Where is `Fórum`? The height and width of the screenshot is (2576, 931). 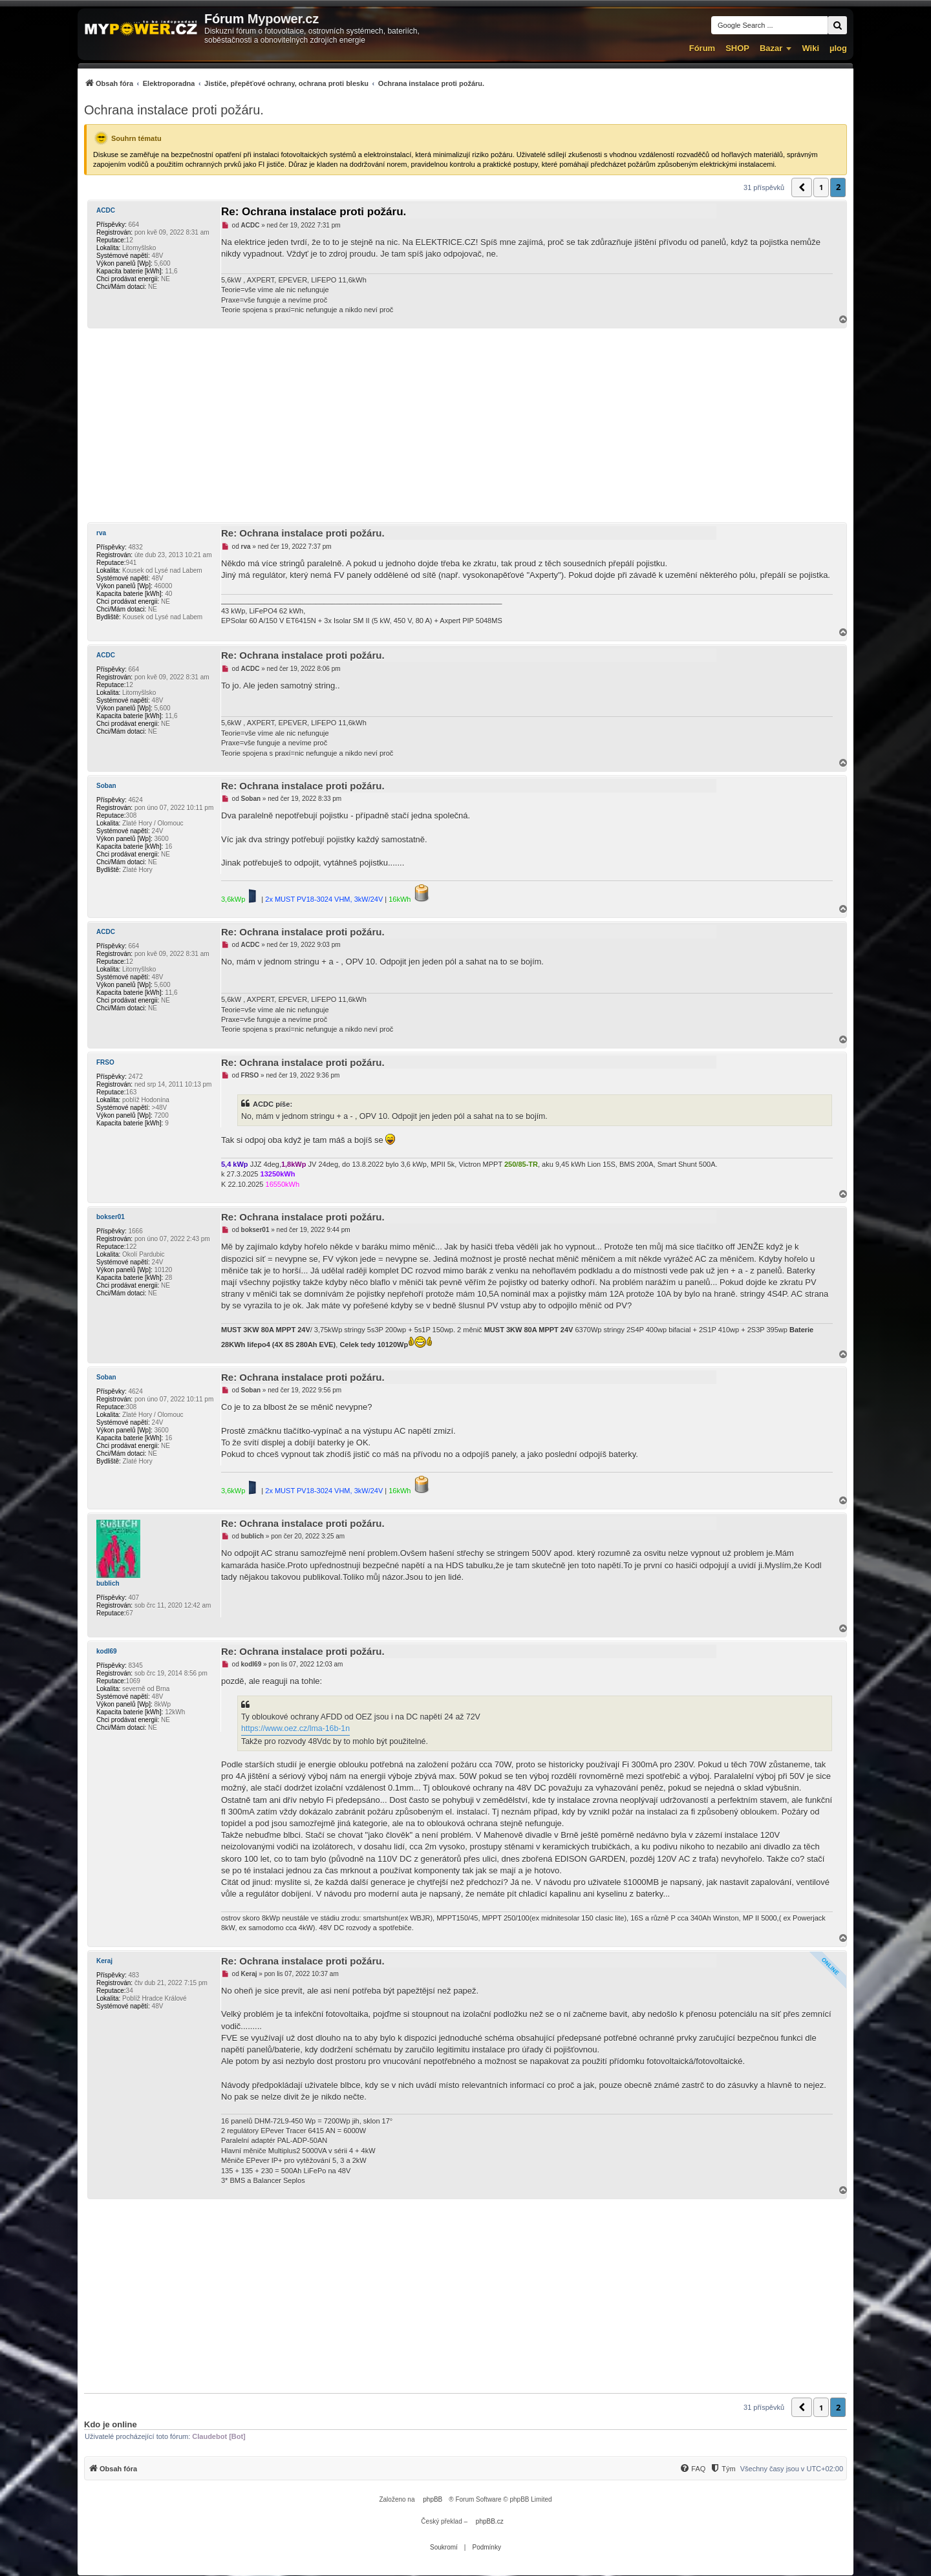 Fórum is located at coordinates (702, 48).